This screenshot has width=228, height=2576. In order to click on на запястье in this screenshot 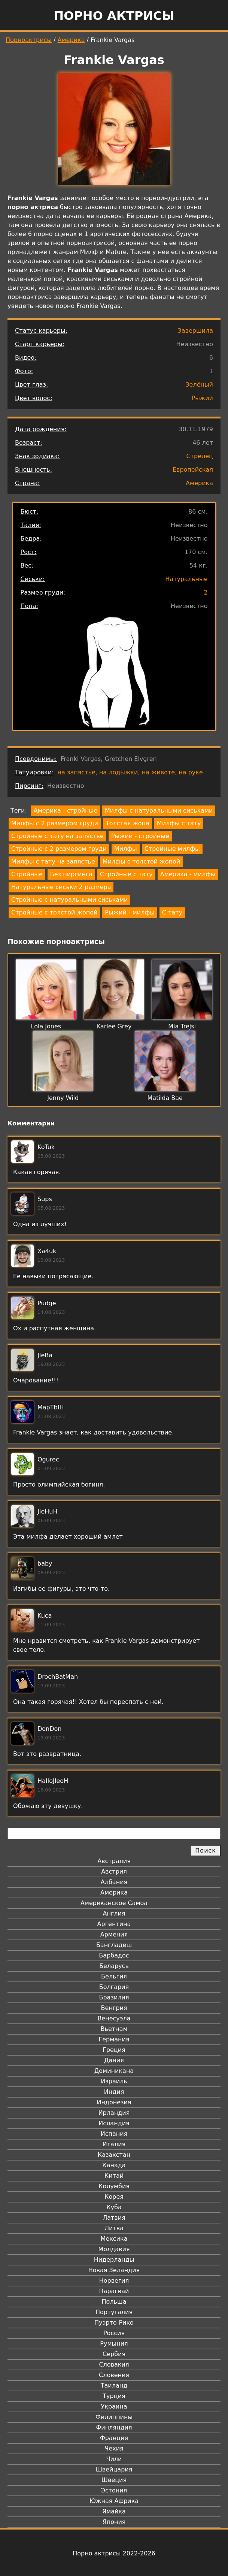, I will do `click(76, 772)`.